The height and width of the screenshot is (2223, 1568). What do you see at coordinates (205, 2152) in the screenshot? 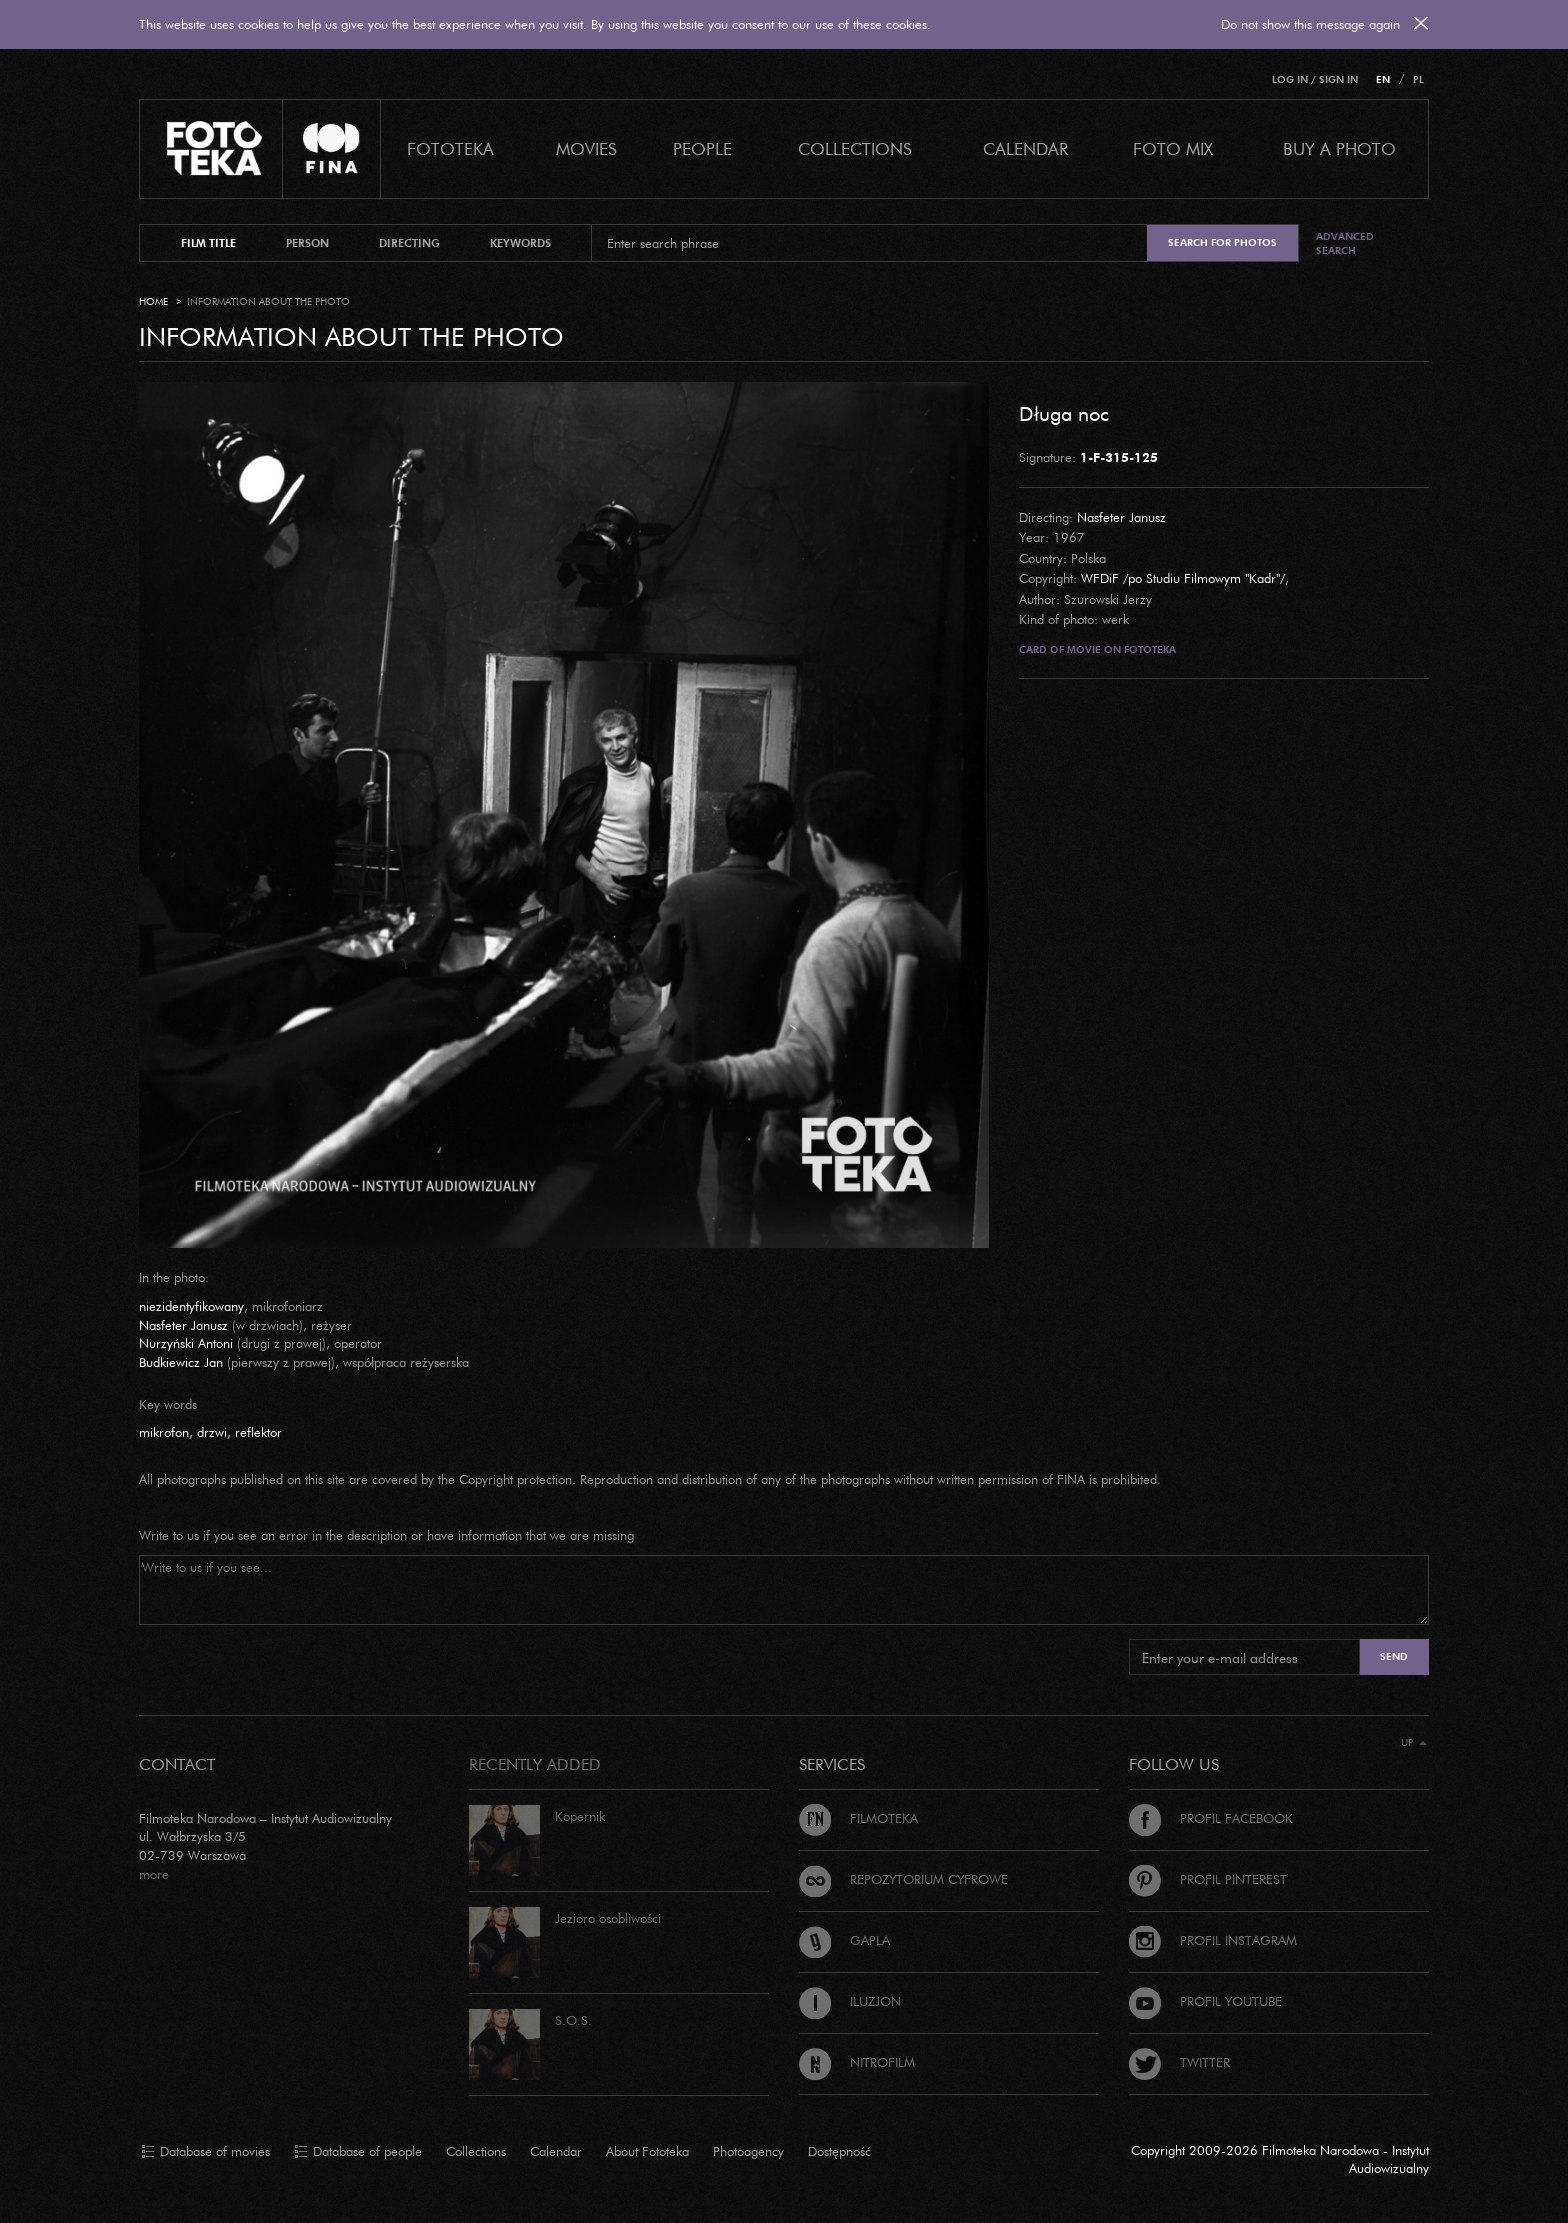
I see `Database of movies` at bounding box center [205, 2152].